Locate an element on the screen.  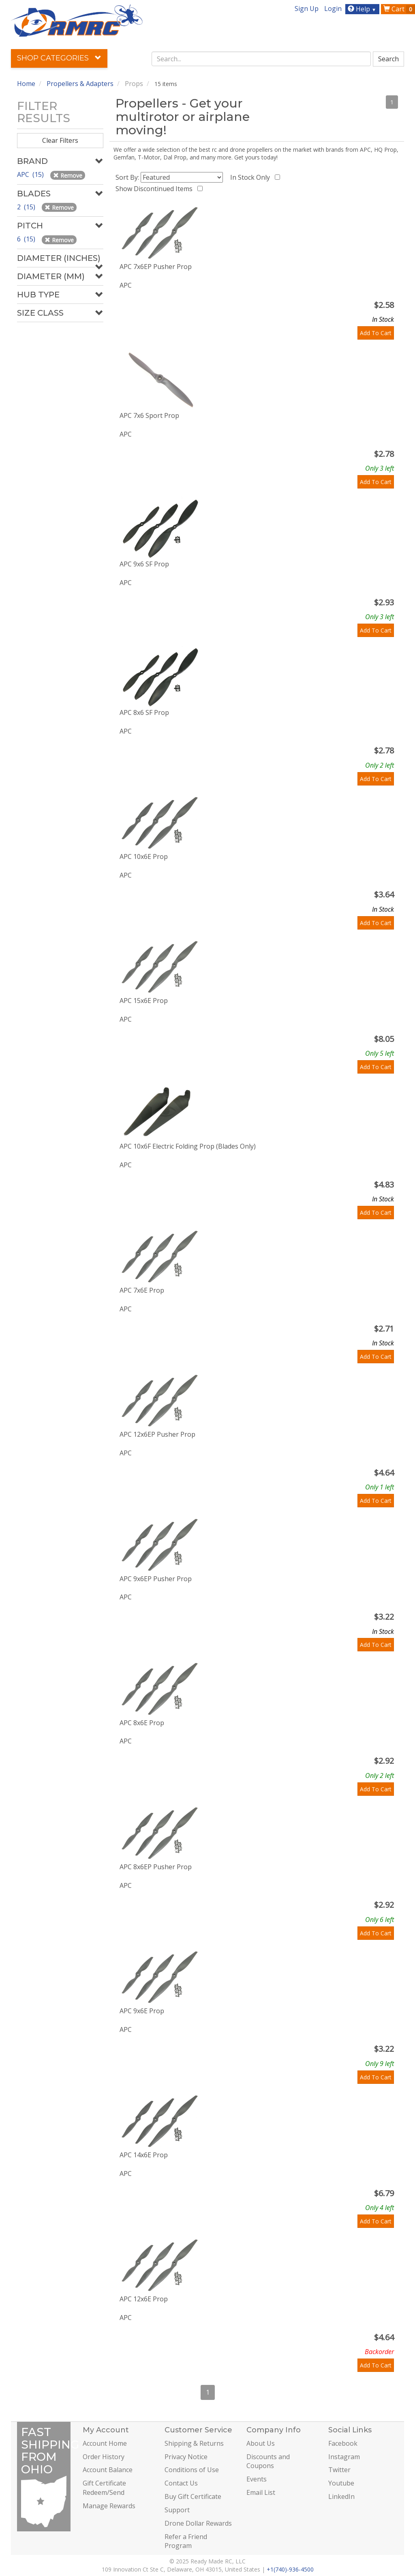
APC (15) is located at coordinates (31, 174).